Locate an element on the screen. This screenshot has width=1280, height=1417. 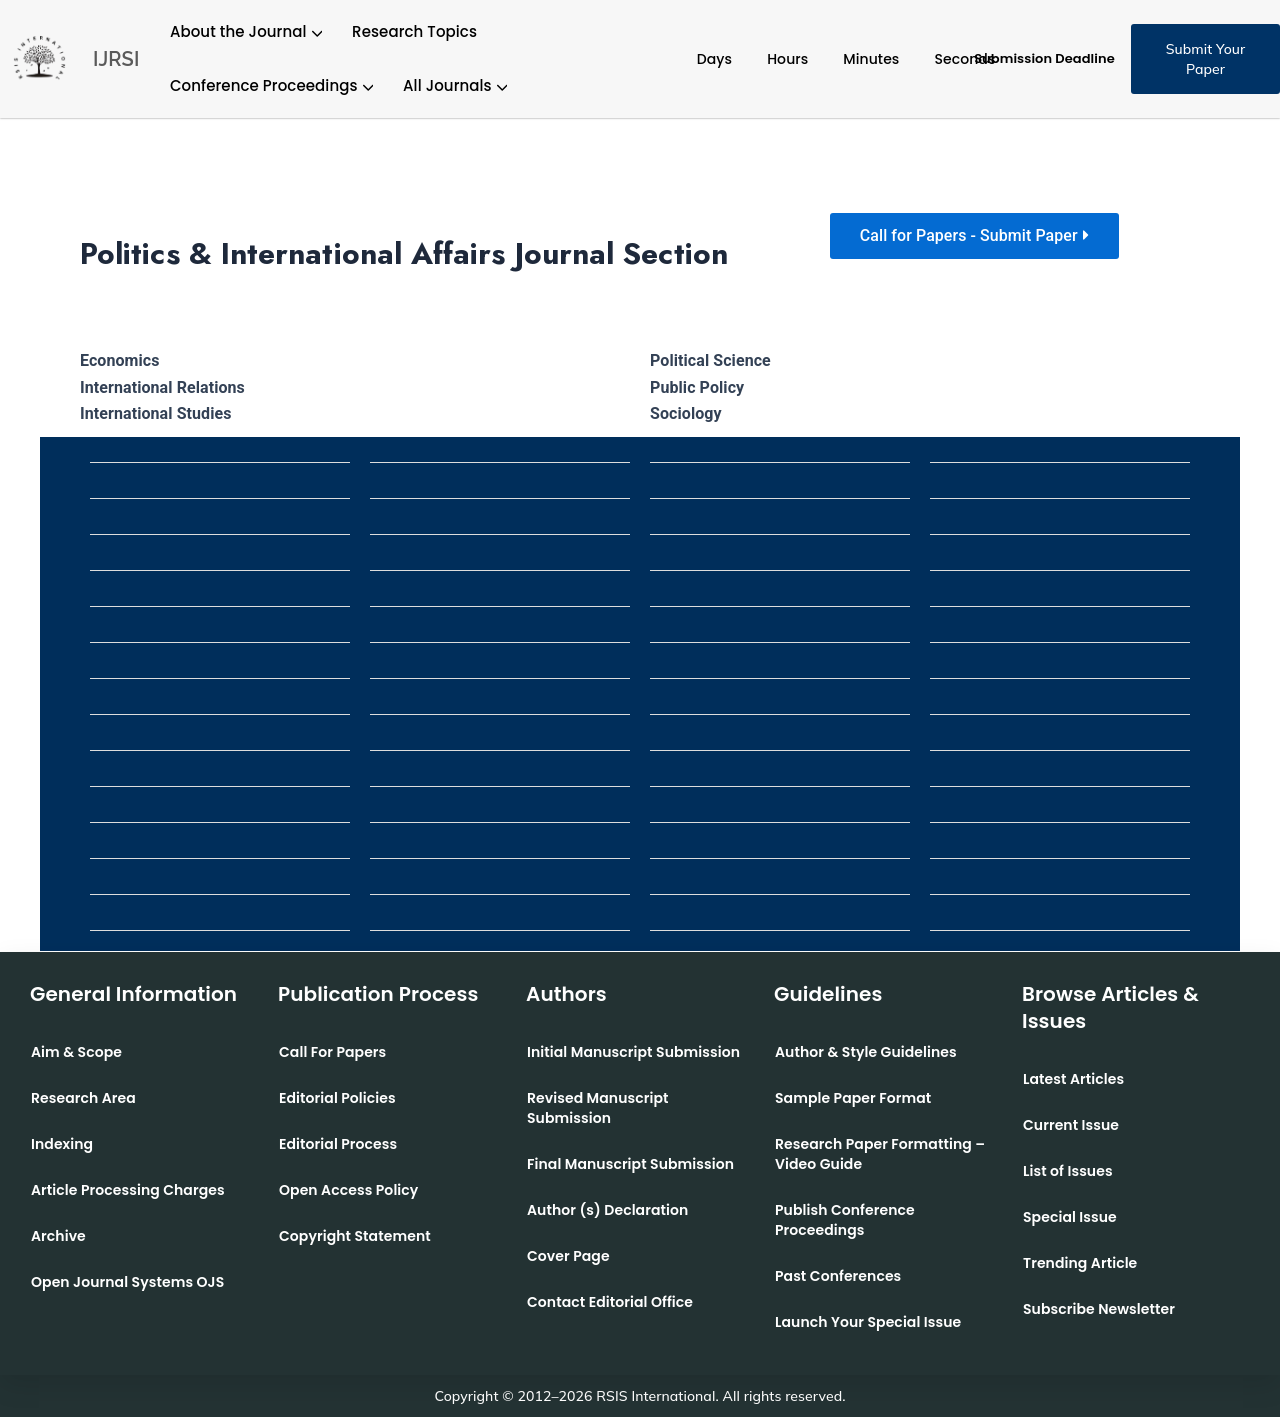
Initial Manuscript Submission is located at coordinates (633, 1052).